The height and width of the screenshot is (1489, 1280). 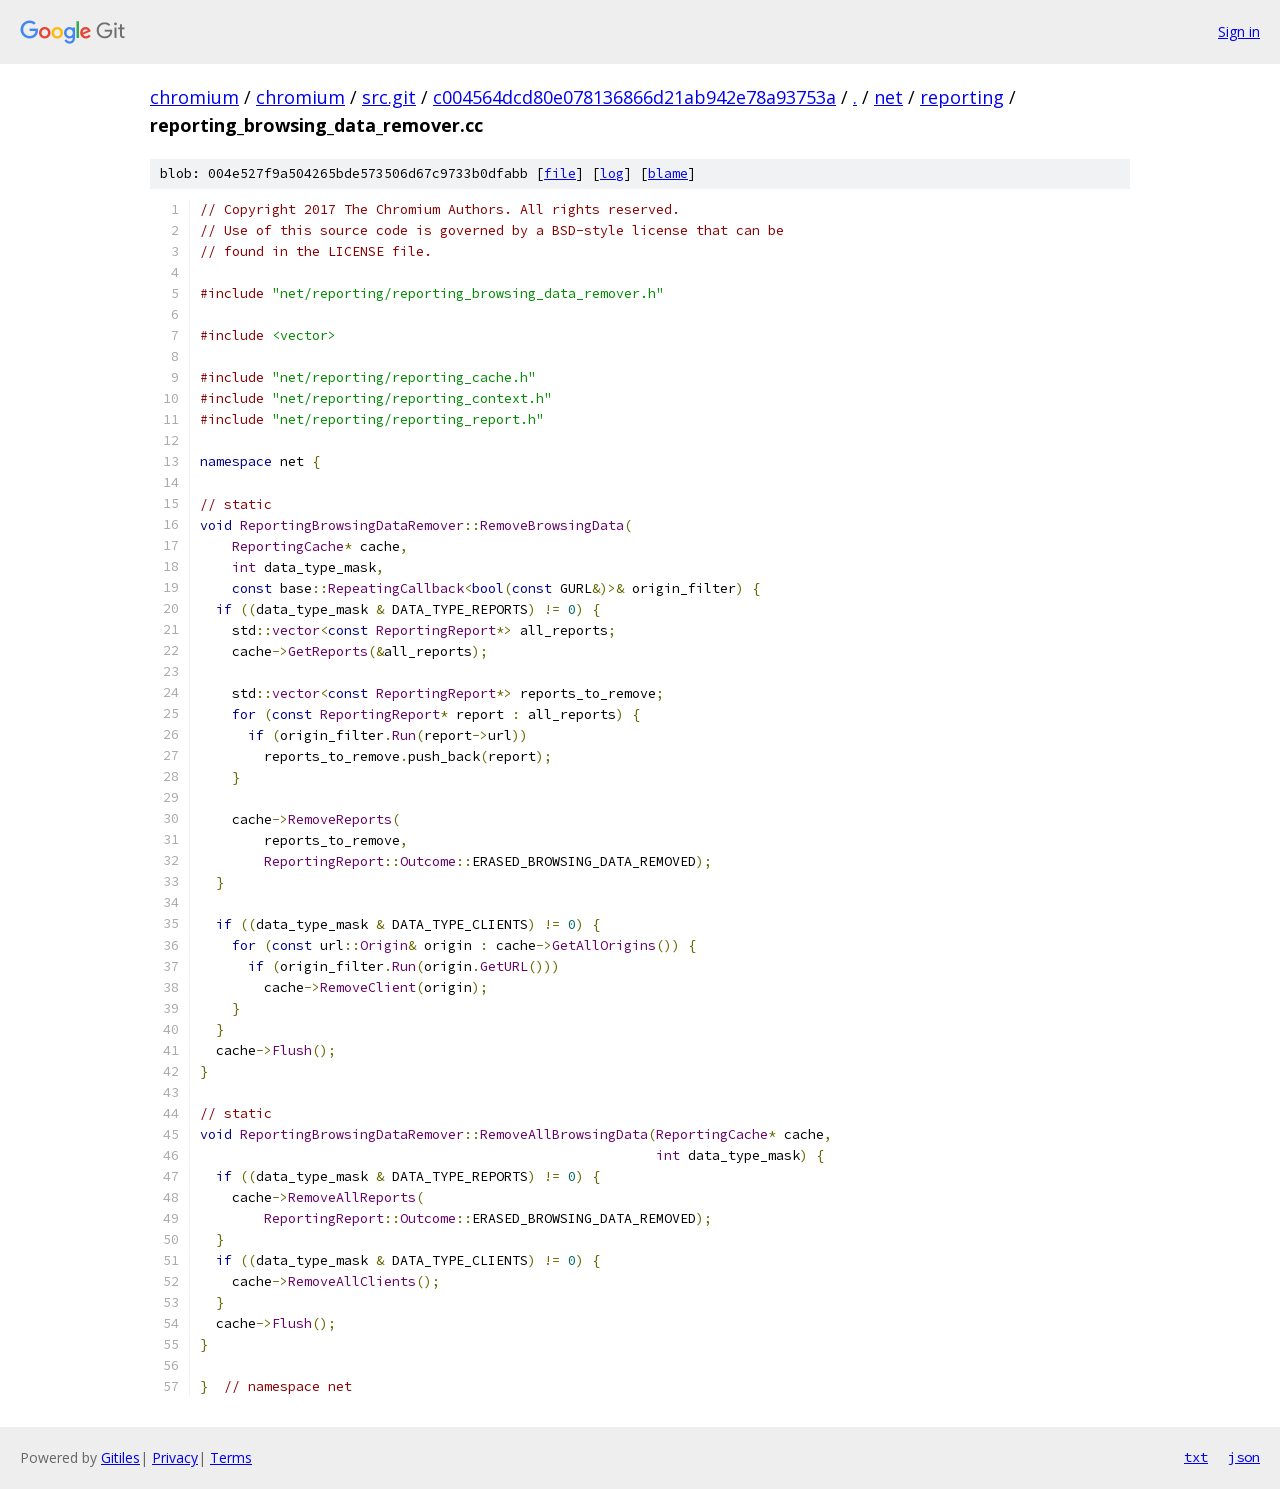 What do you see at coordinates (888, 97) in the screenshot?
I see `net` at bounding box center [888, 97].